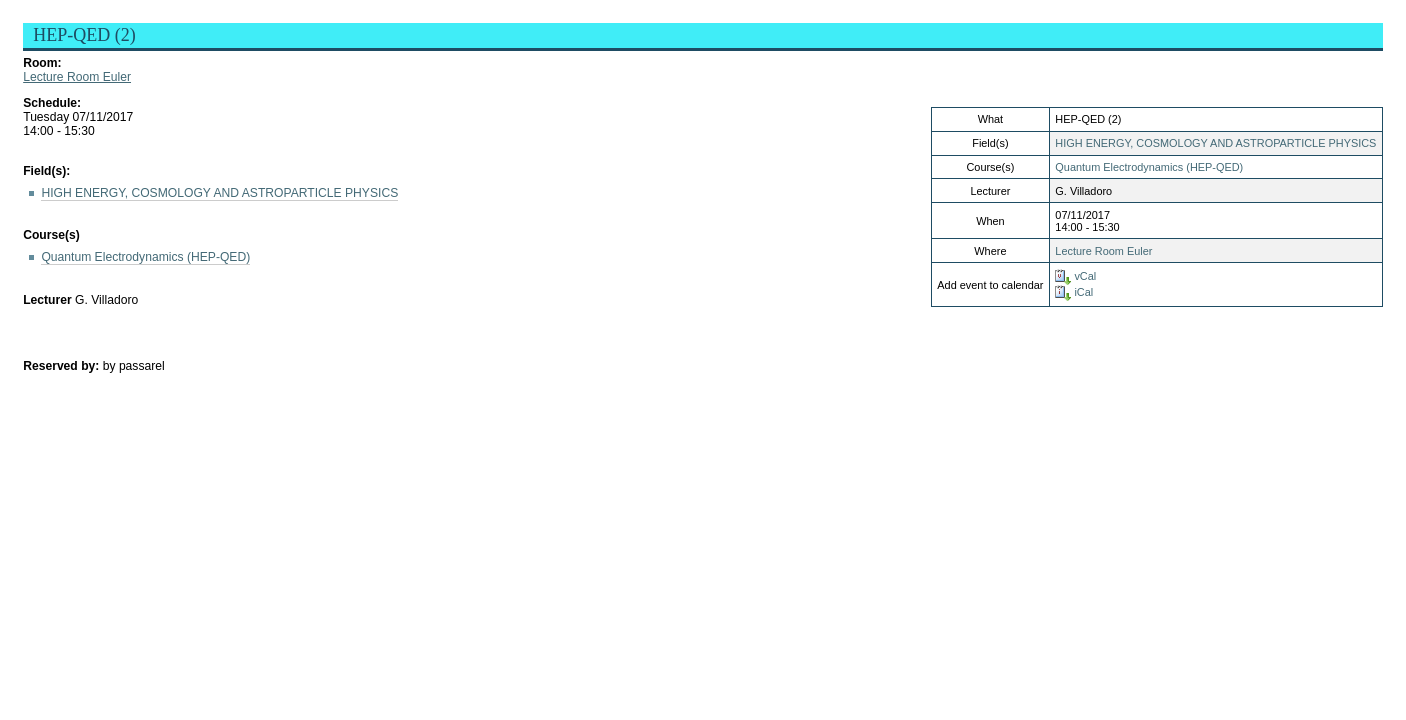 This screenshot has height=720, width=1406. I want to click on Field(s):, so click(46, 171).